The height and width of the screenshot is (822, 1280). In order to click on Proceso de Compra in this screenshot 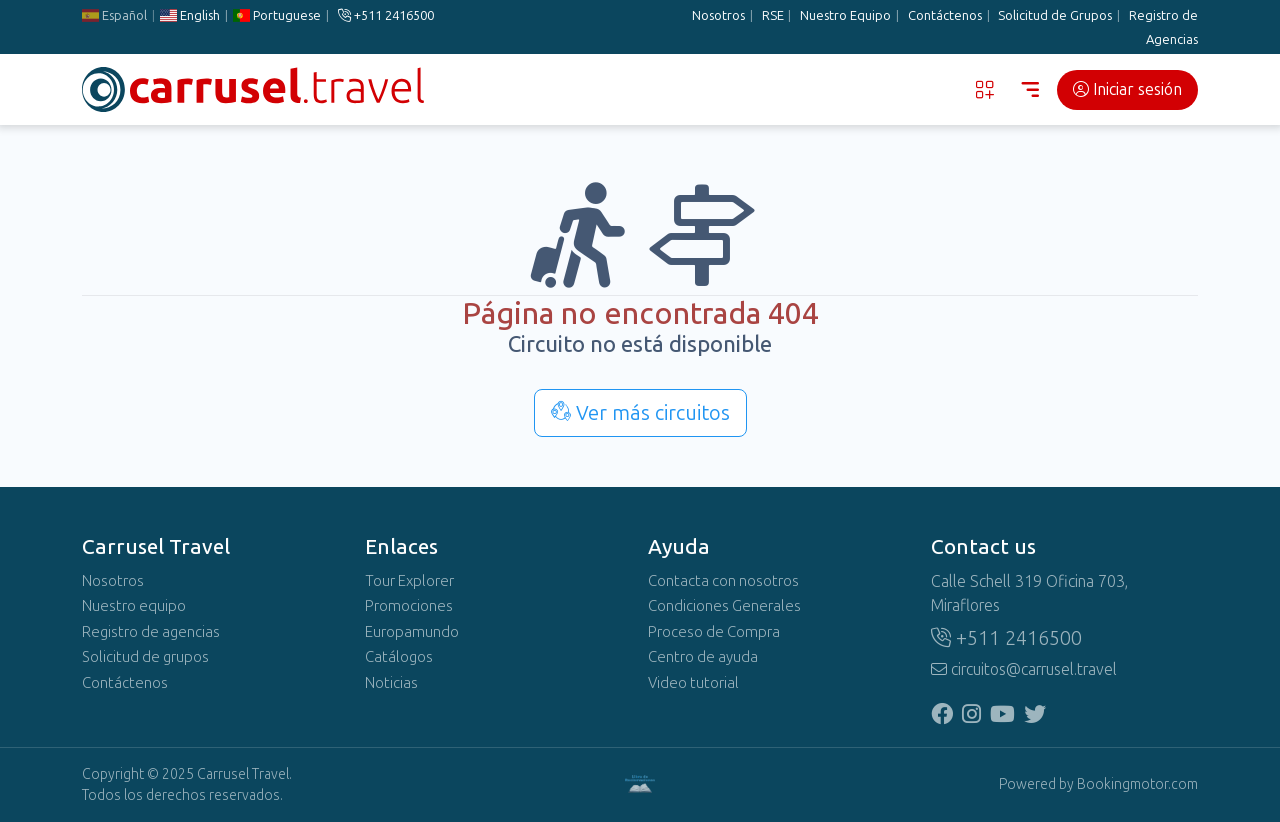, I will do `click(714, 632)`.